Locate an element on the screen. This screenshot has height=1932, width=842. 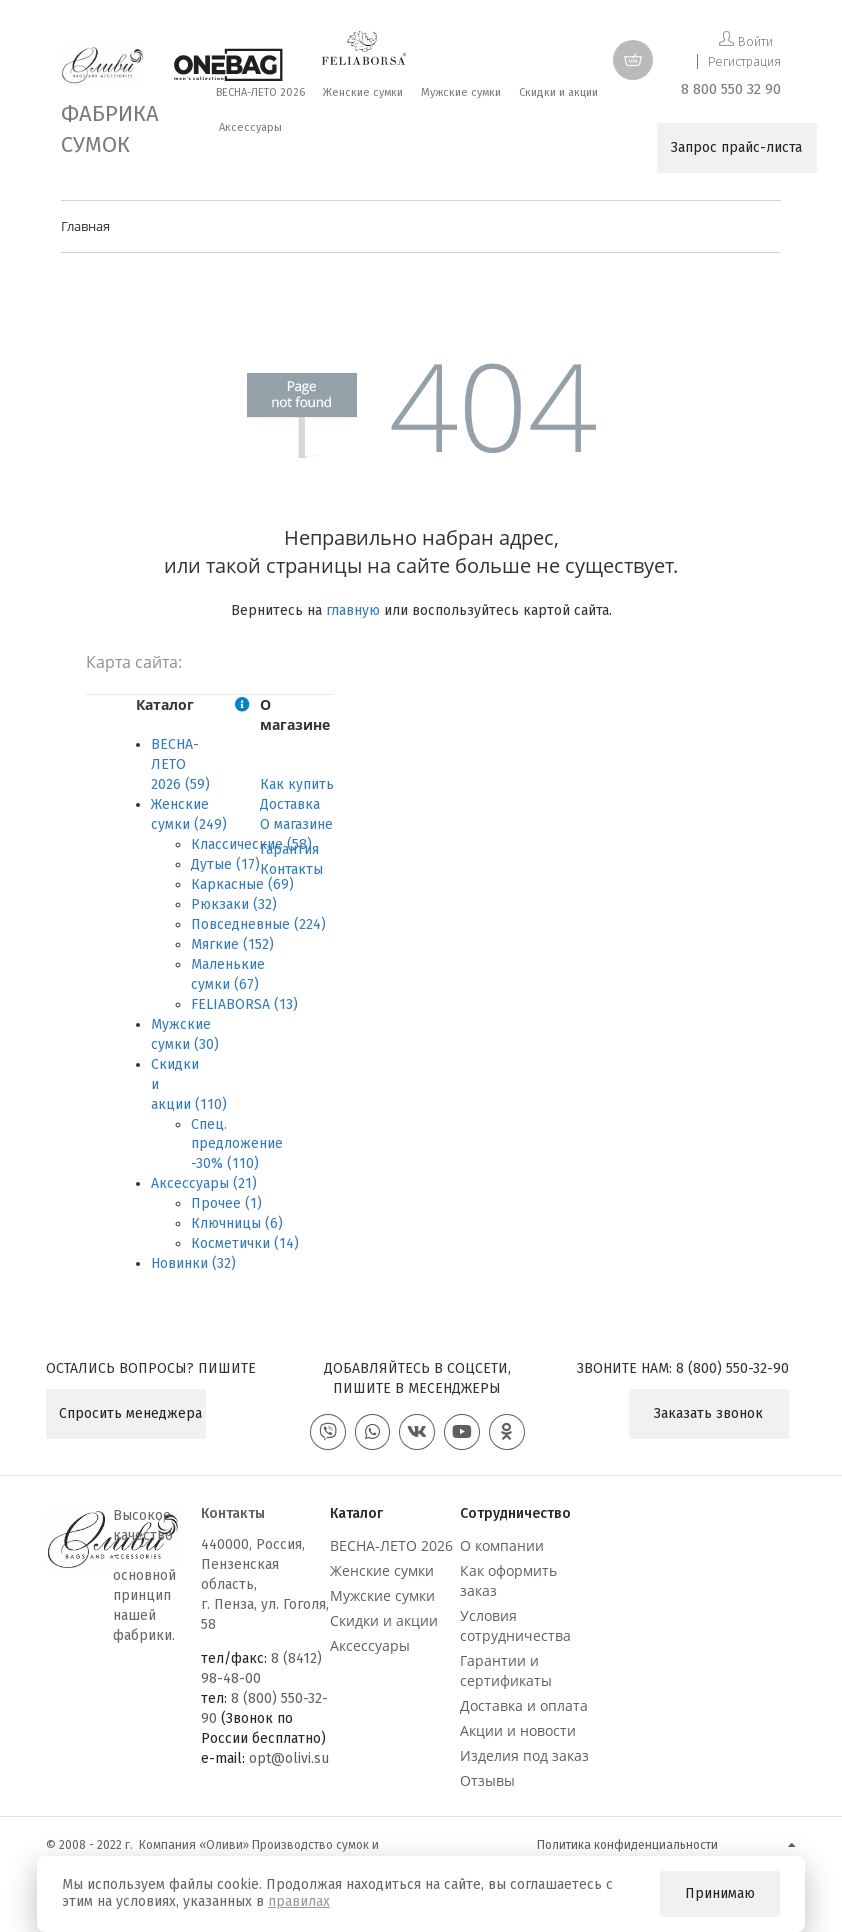
Скидки и акции is located at coordinates (384, 1624).